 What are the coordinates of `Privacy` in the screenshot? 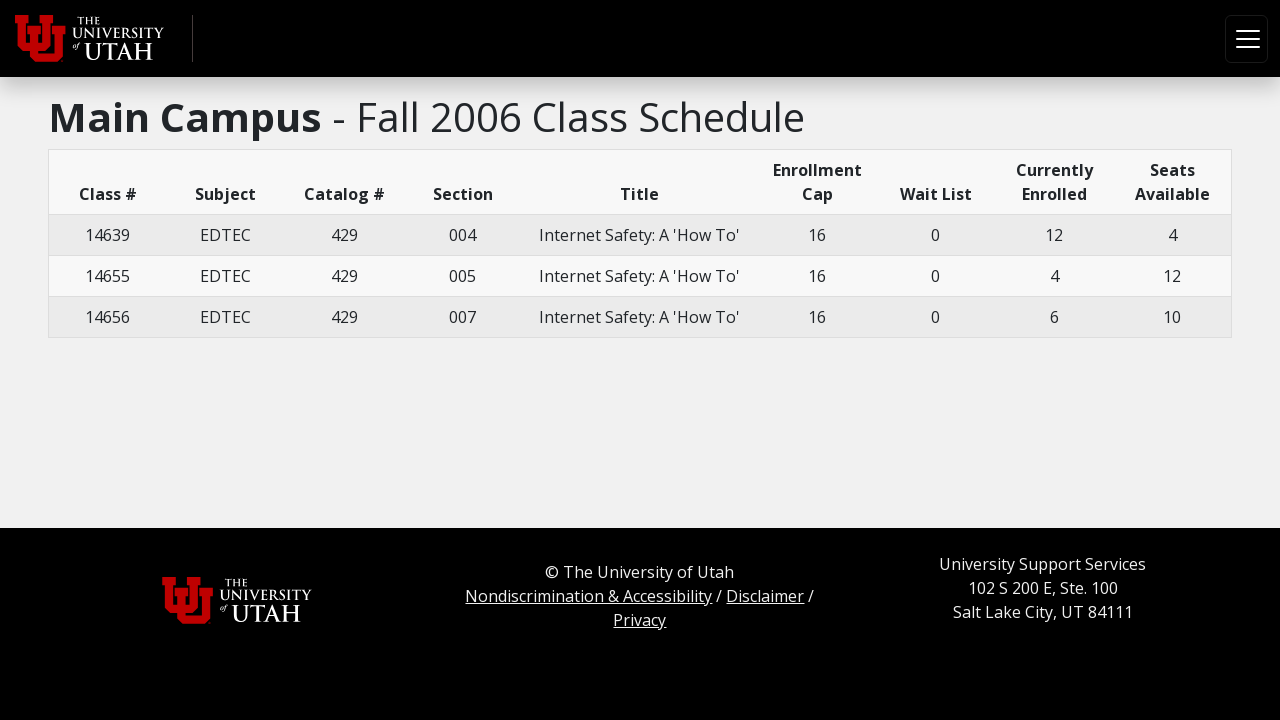 It's located at (639, 620).